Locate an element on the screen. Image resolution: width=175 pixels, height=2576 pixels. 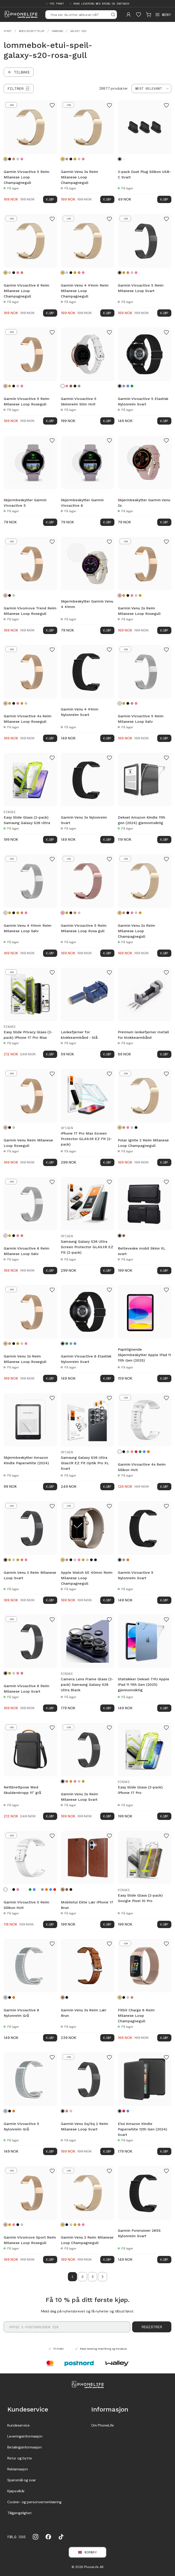
[Starlight] is located at coordinates (87, 1559).